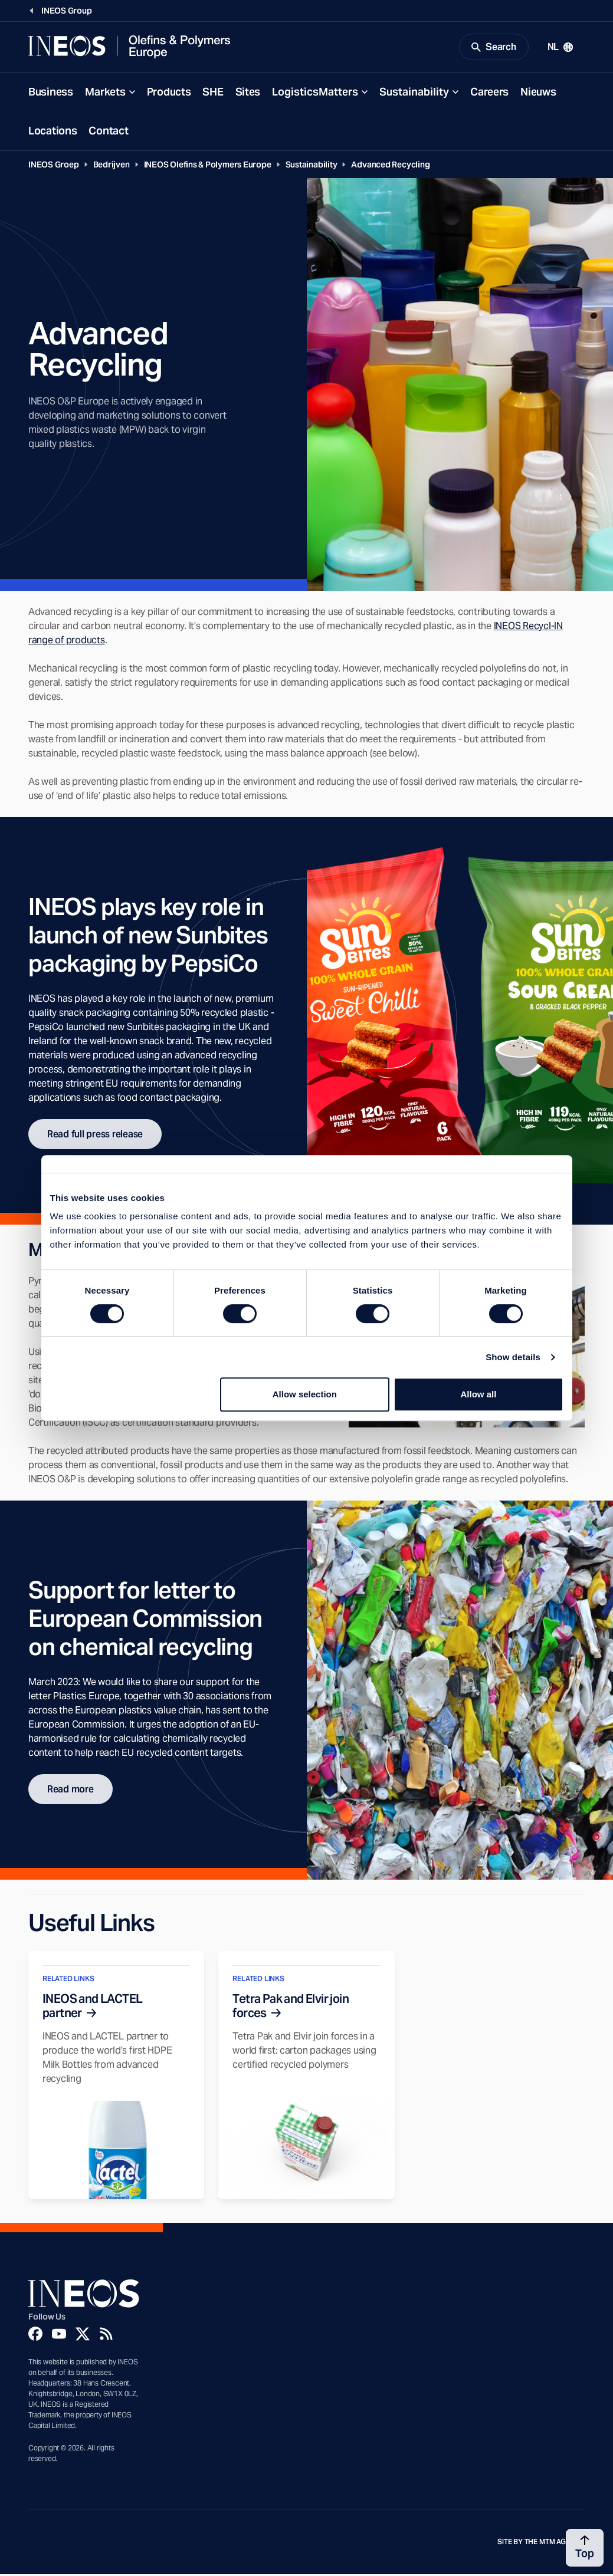 The width and height of the screenshot is (613, 2576). I want to click on [YouTube], so click(59, 2335).